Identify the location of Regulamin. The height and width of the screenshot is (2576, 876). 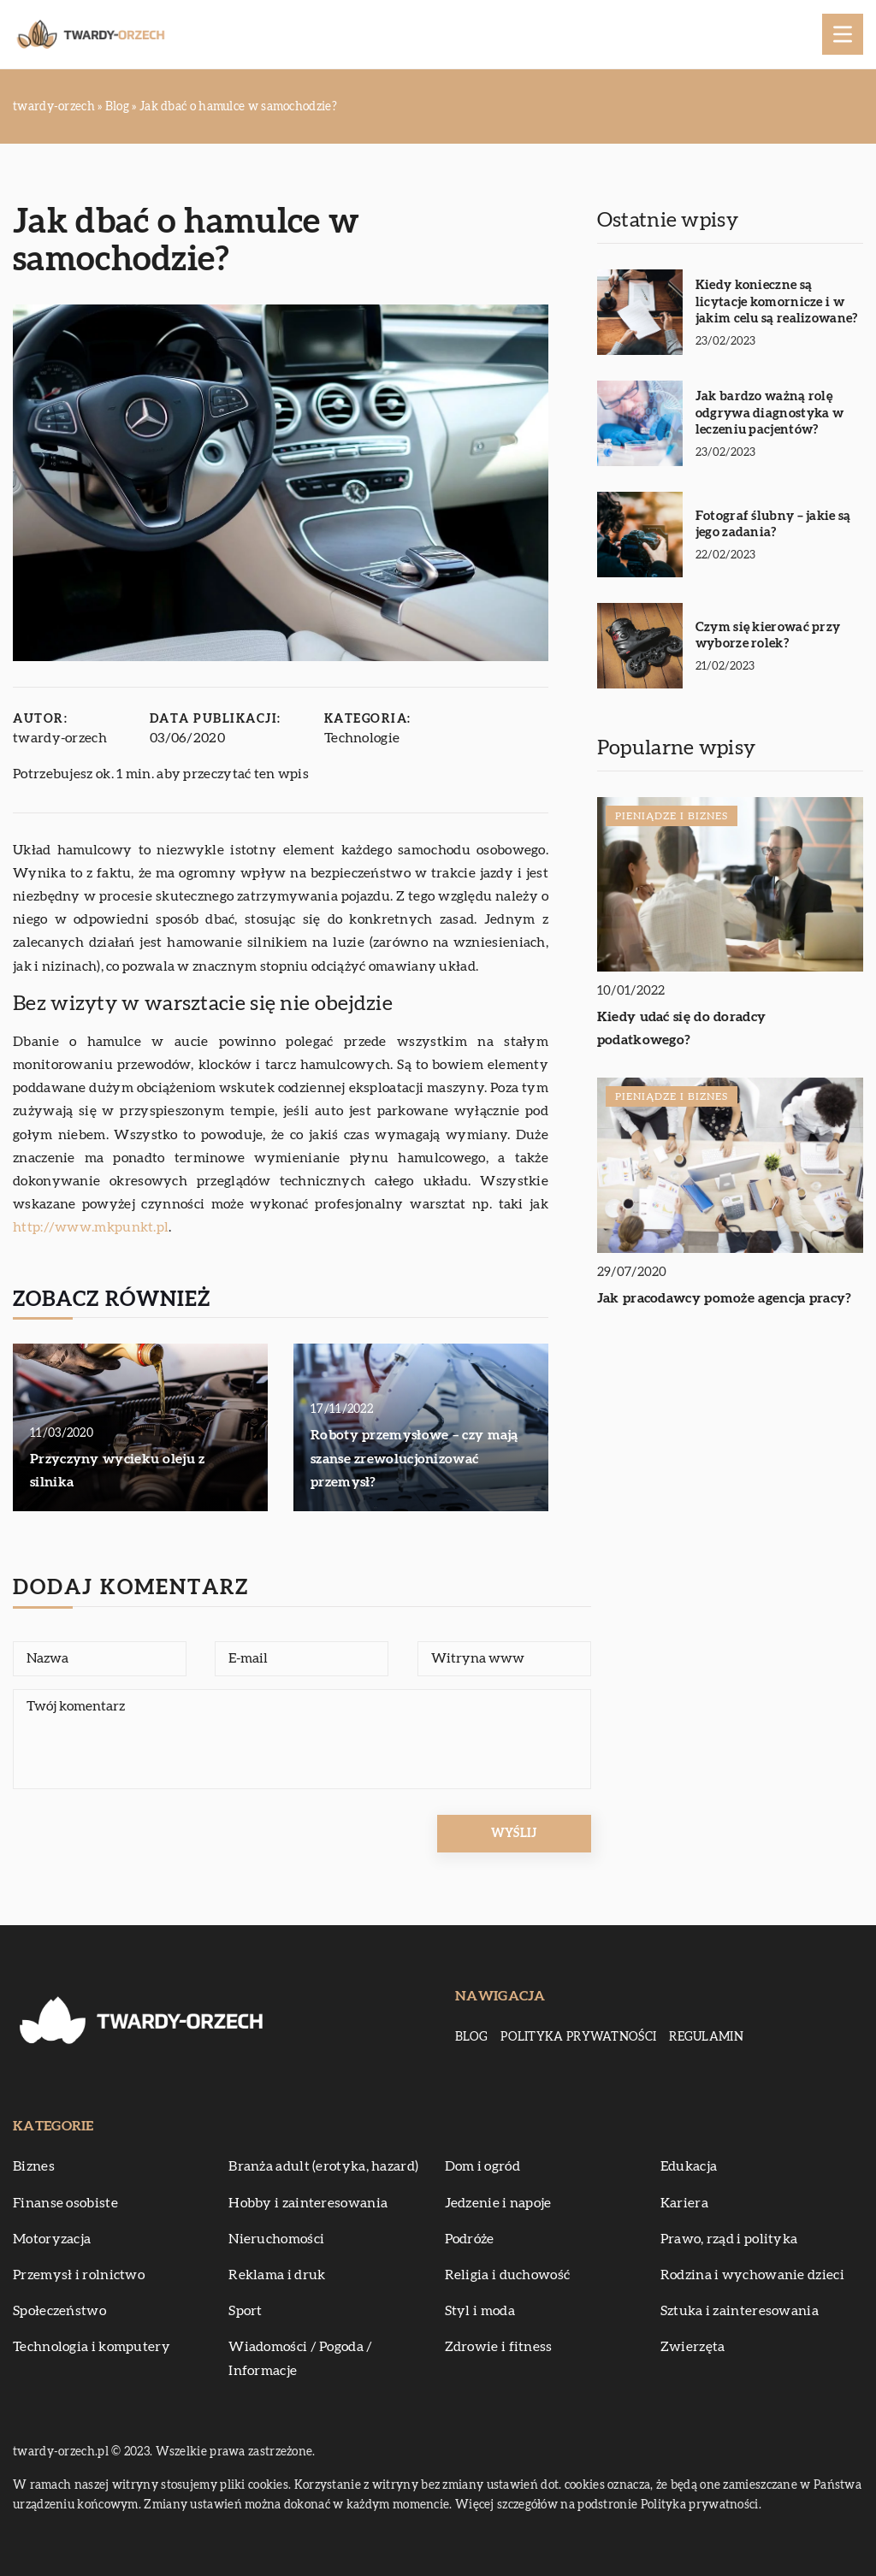
(706, 2037).